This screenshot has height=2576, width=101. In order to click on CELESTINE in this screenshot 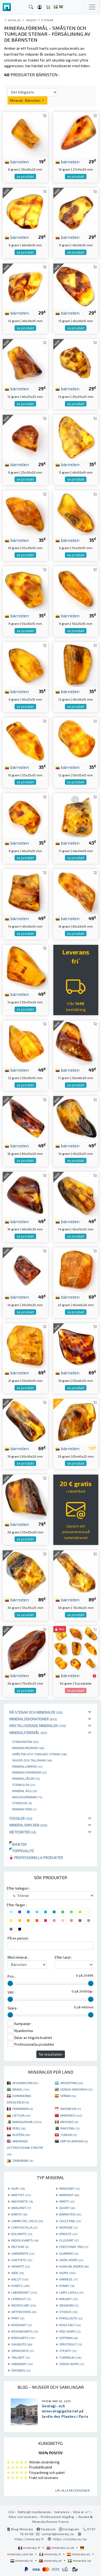, I will do `click(70, 2221)`.